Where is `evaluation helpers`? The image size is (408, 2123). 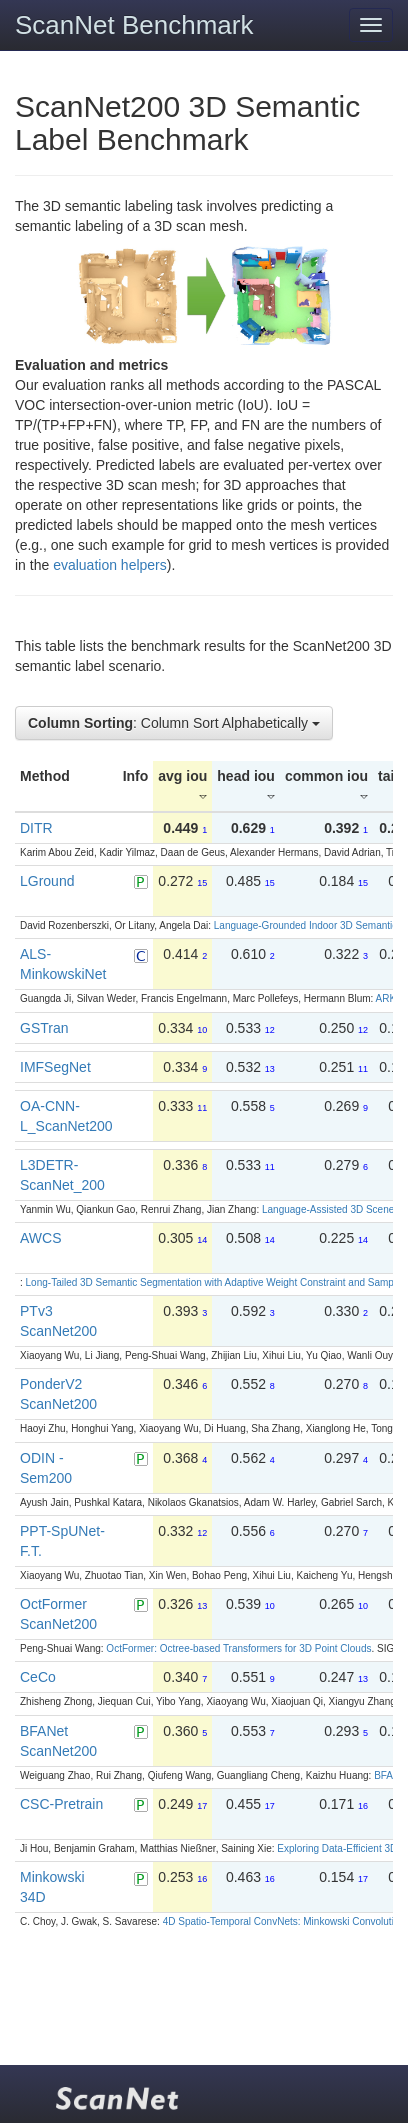 evaluation helpers is located at coordinates (110, 565).